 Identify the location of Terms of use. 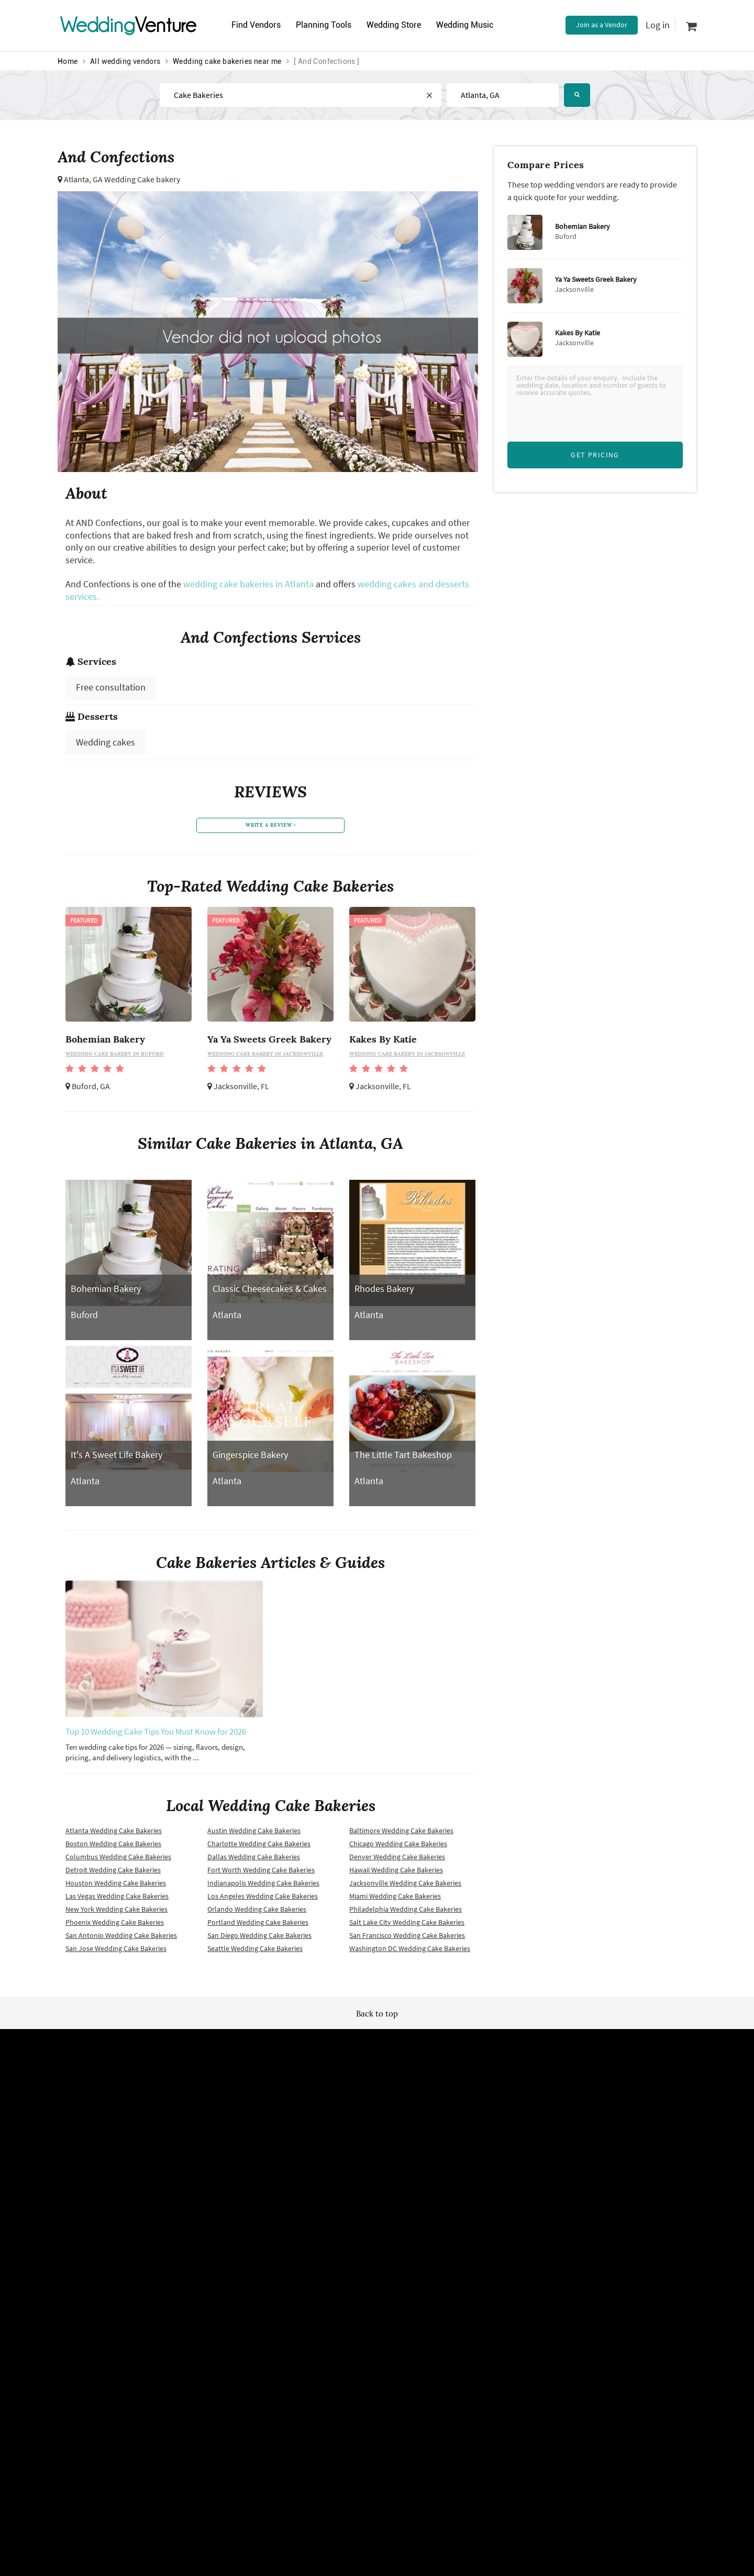
(266, 2164).